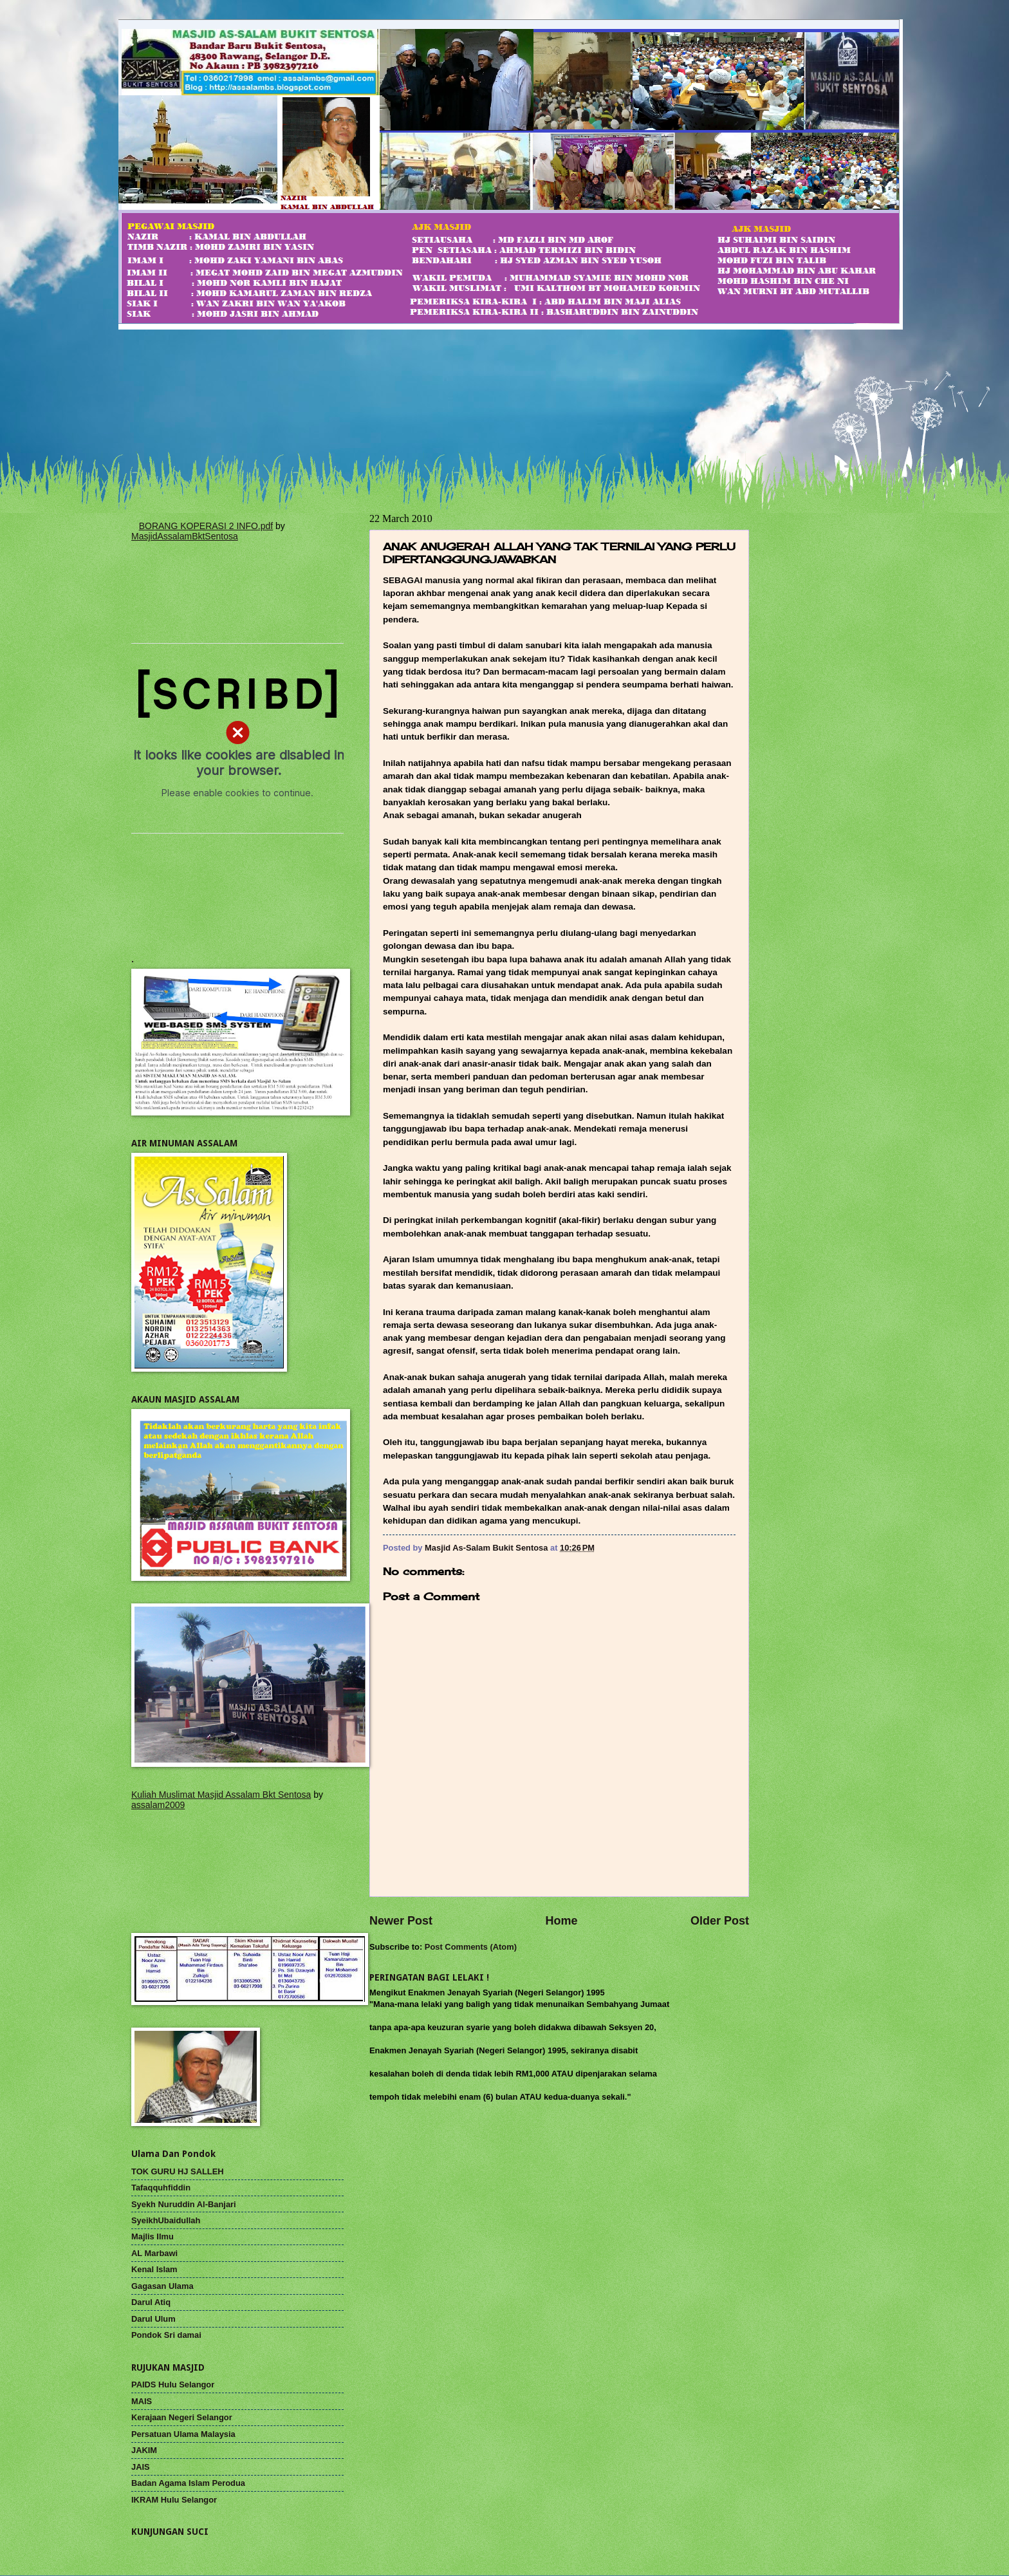  I want to click on Kuliah Muslimat Masjid Assalam Bkt Sentosa, so click(221, 1794).